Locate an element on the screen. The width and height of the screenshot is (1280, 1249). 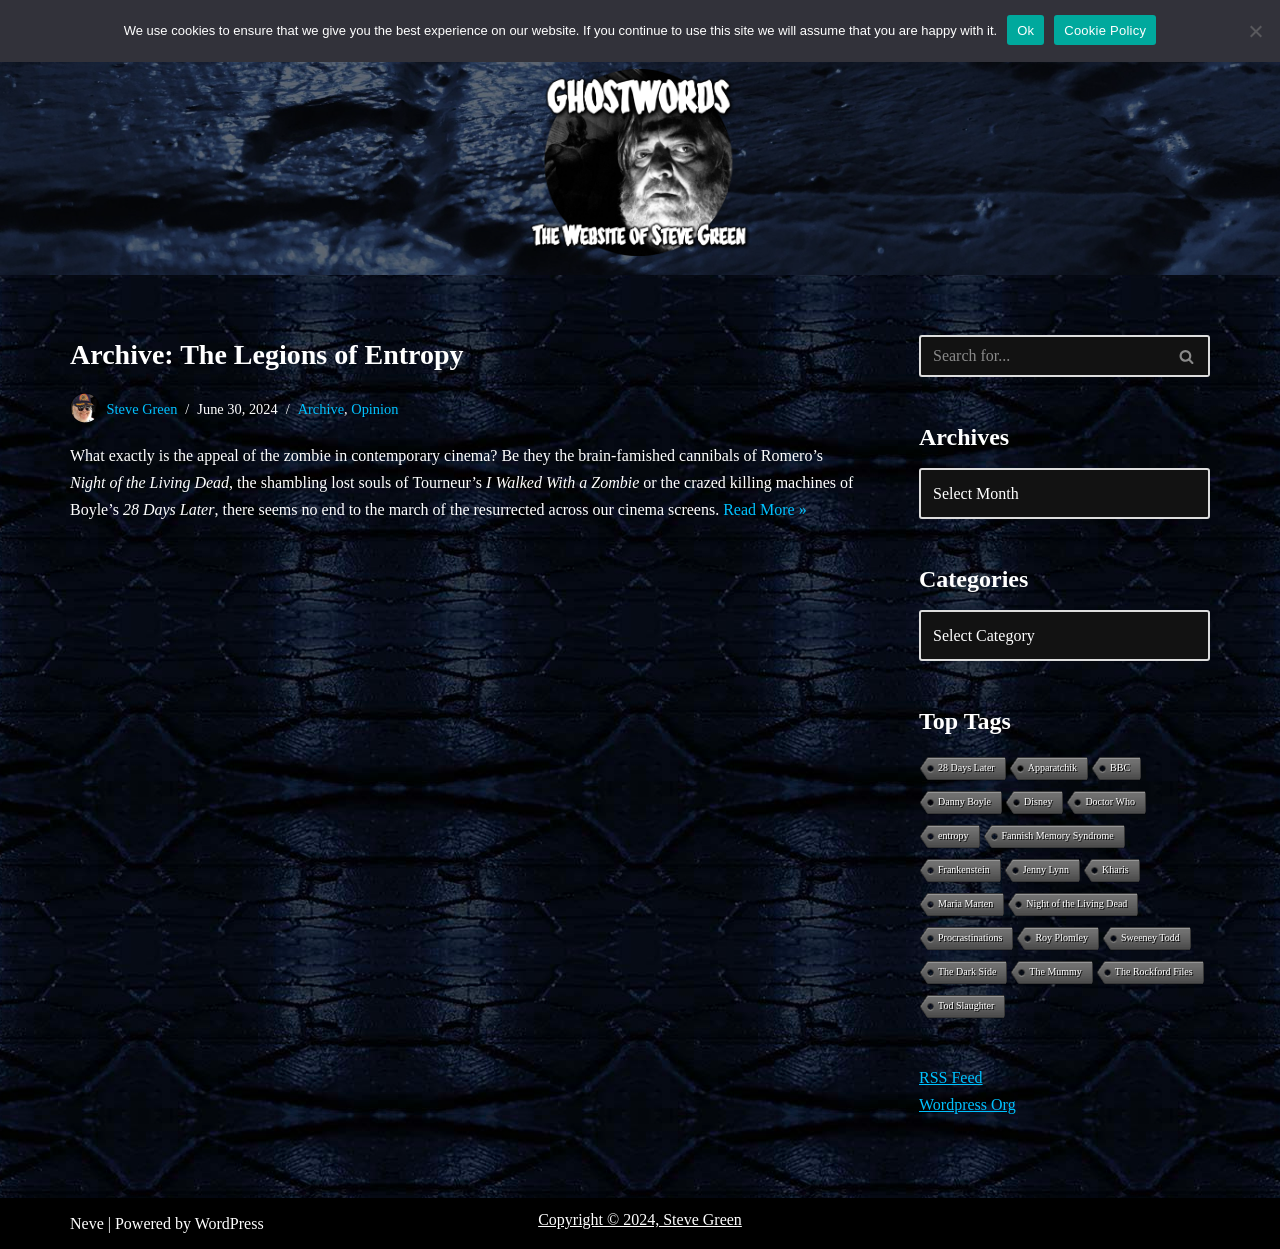
WordPress is located at coordinates (229, 1223).